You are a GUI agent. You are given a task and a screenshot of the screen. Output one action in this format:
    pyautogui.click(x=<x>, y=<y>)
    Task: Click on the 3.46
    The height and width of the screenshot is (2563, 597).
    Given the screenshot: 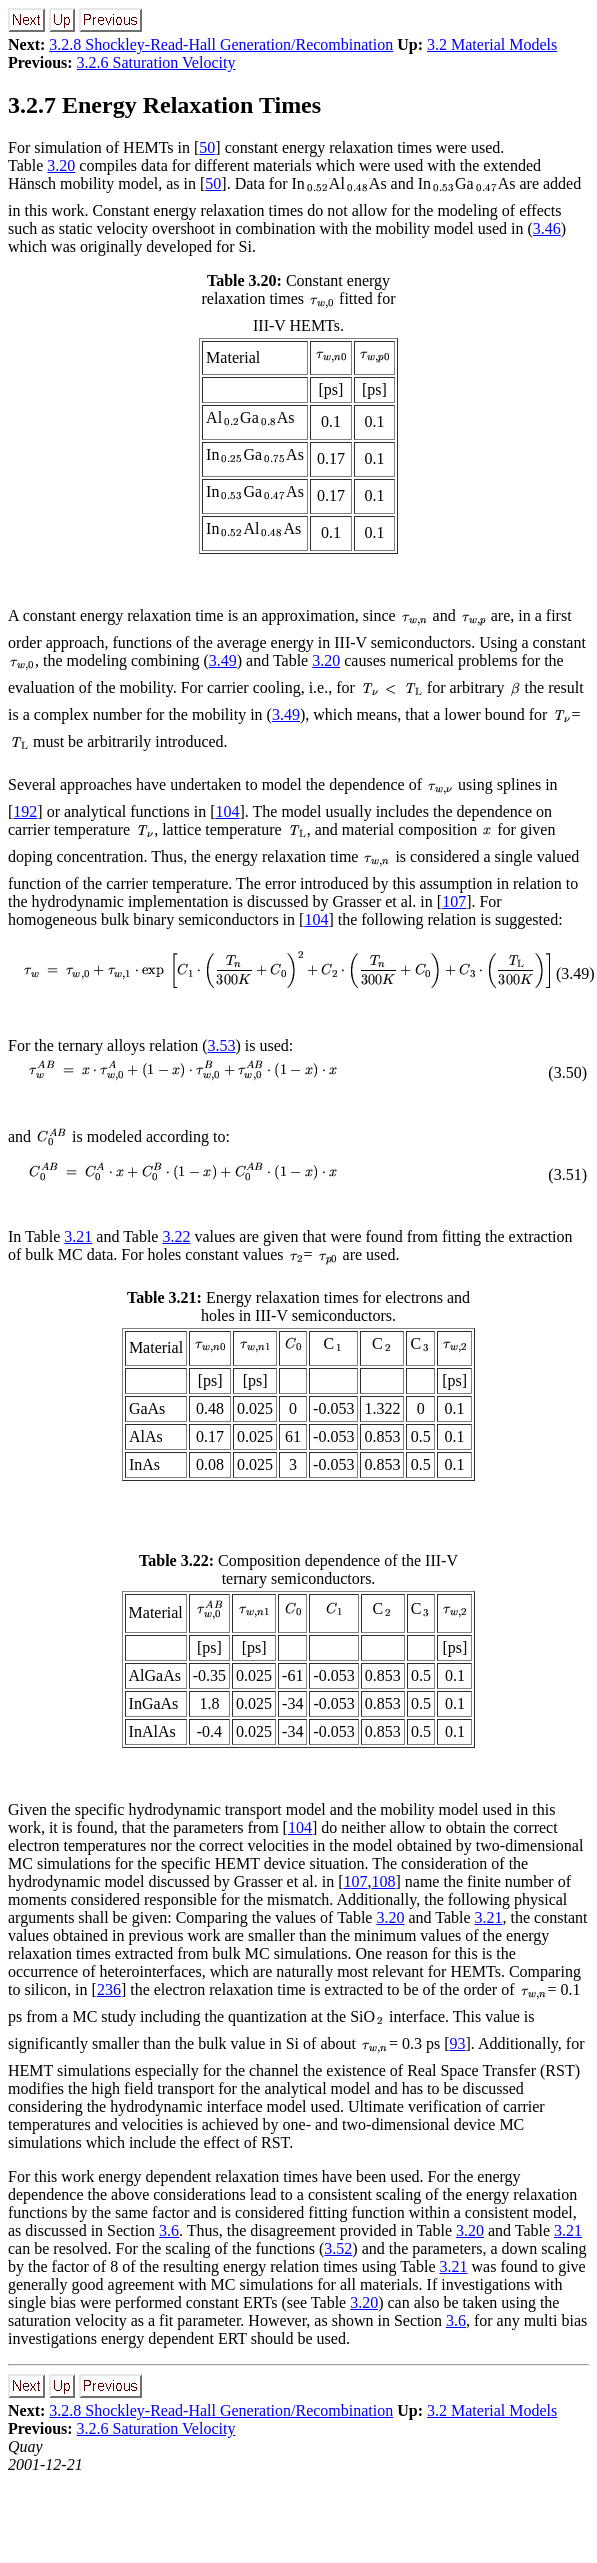 What is the action you would take?
    pyautogui.click(x=547, y=228)
    